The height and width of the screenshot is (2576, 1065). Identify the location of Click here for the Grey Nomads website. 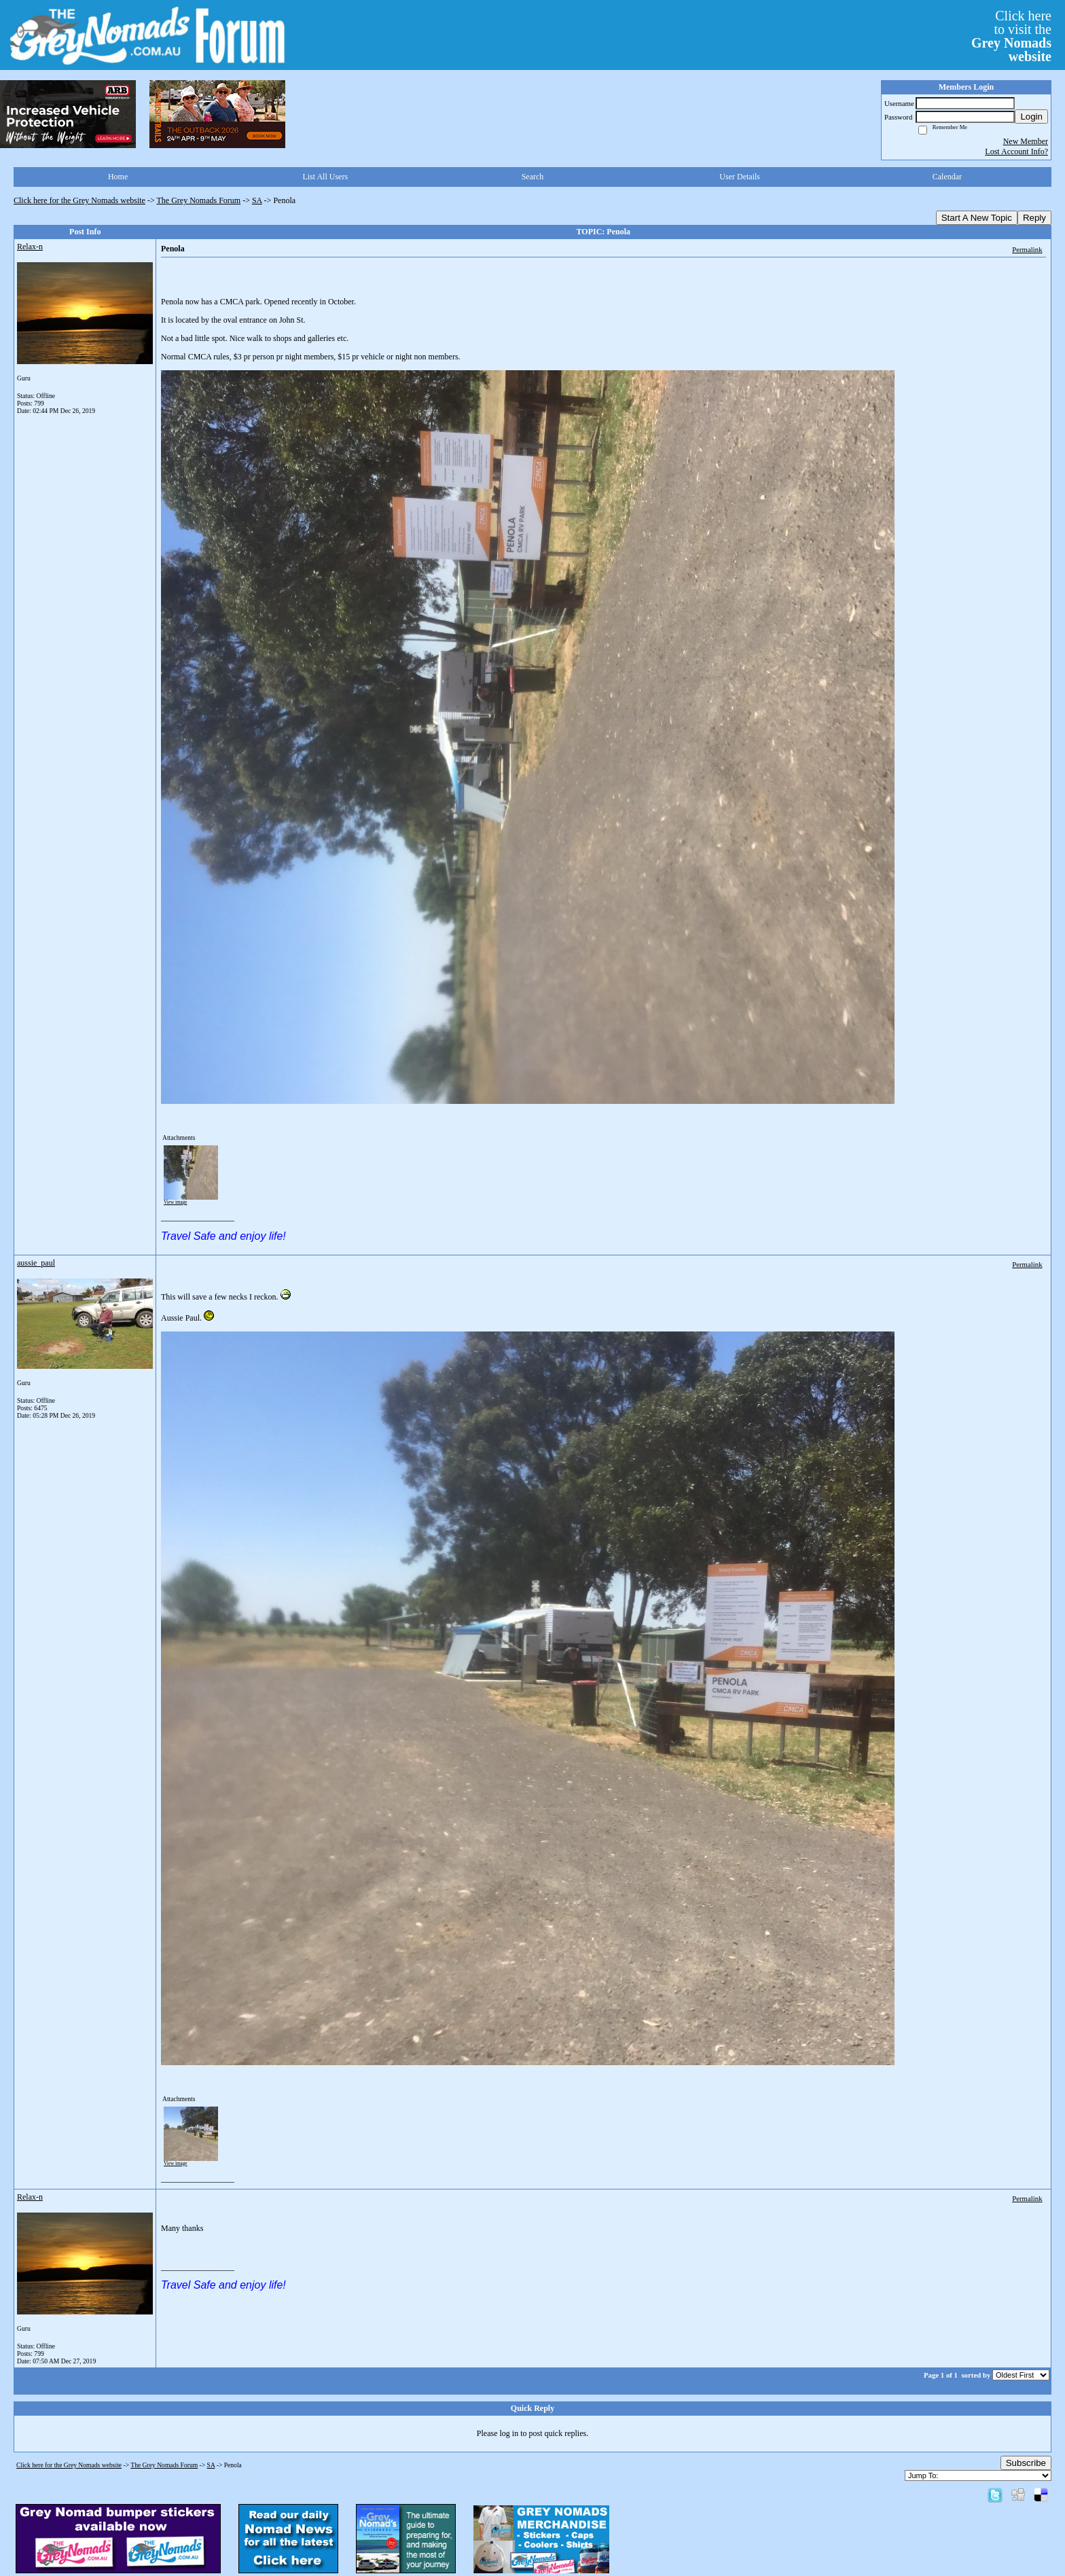
(79, 200).